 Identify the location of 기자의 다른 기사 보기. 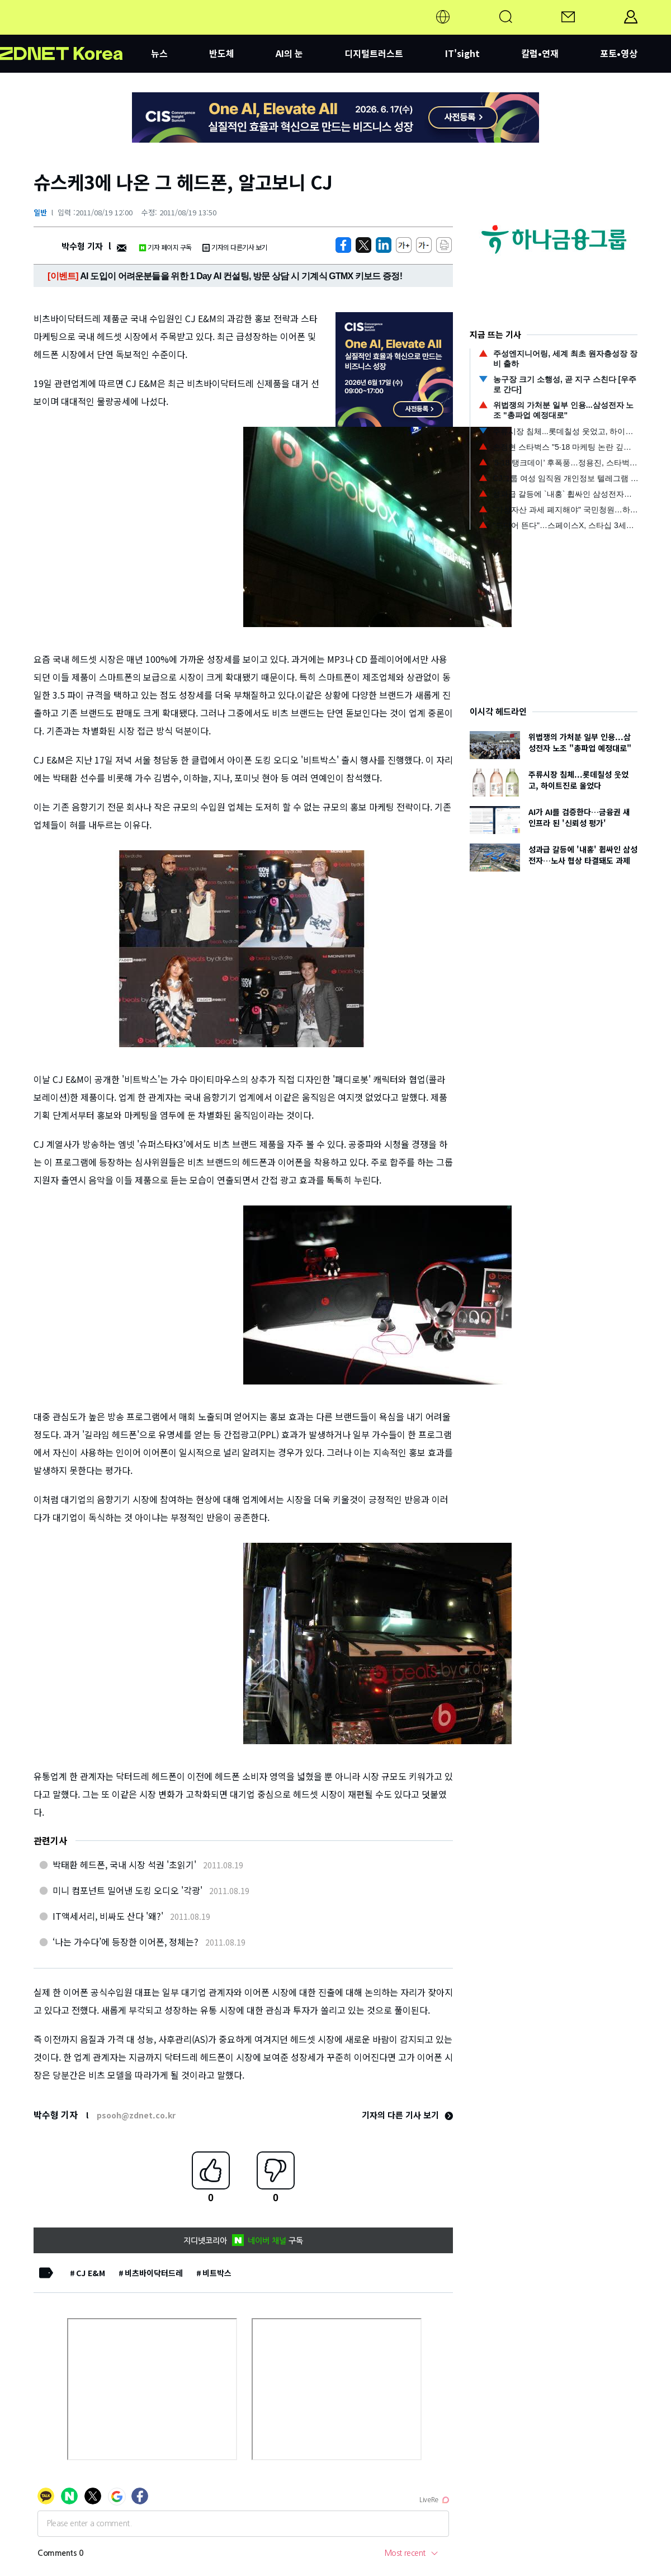
(407, 2115).